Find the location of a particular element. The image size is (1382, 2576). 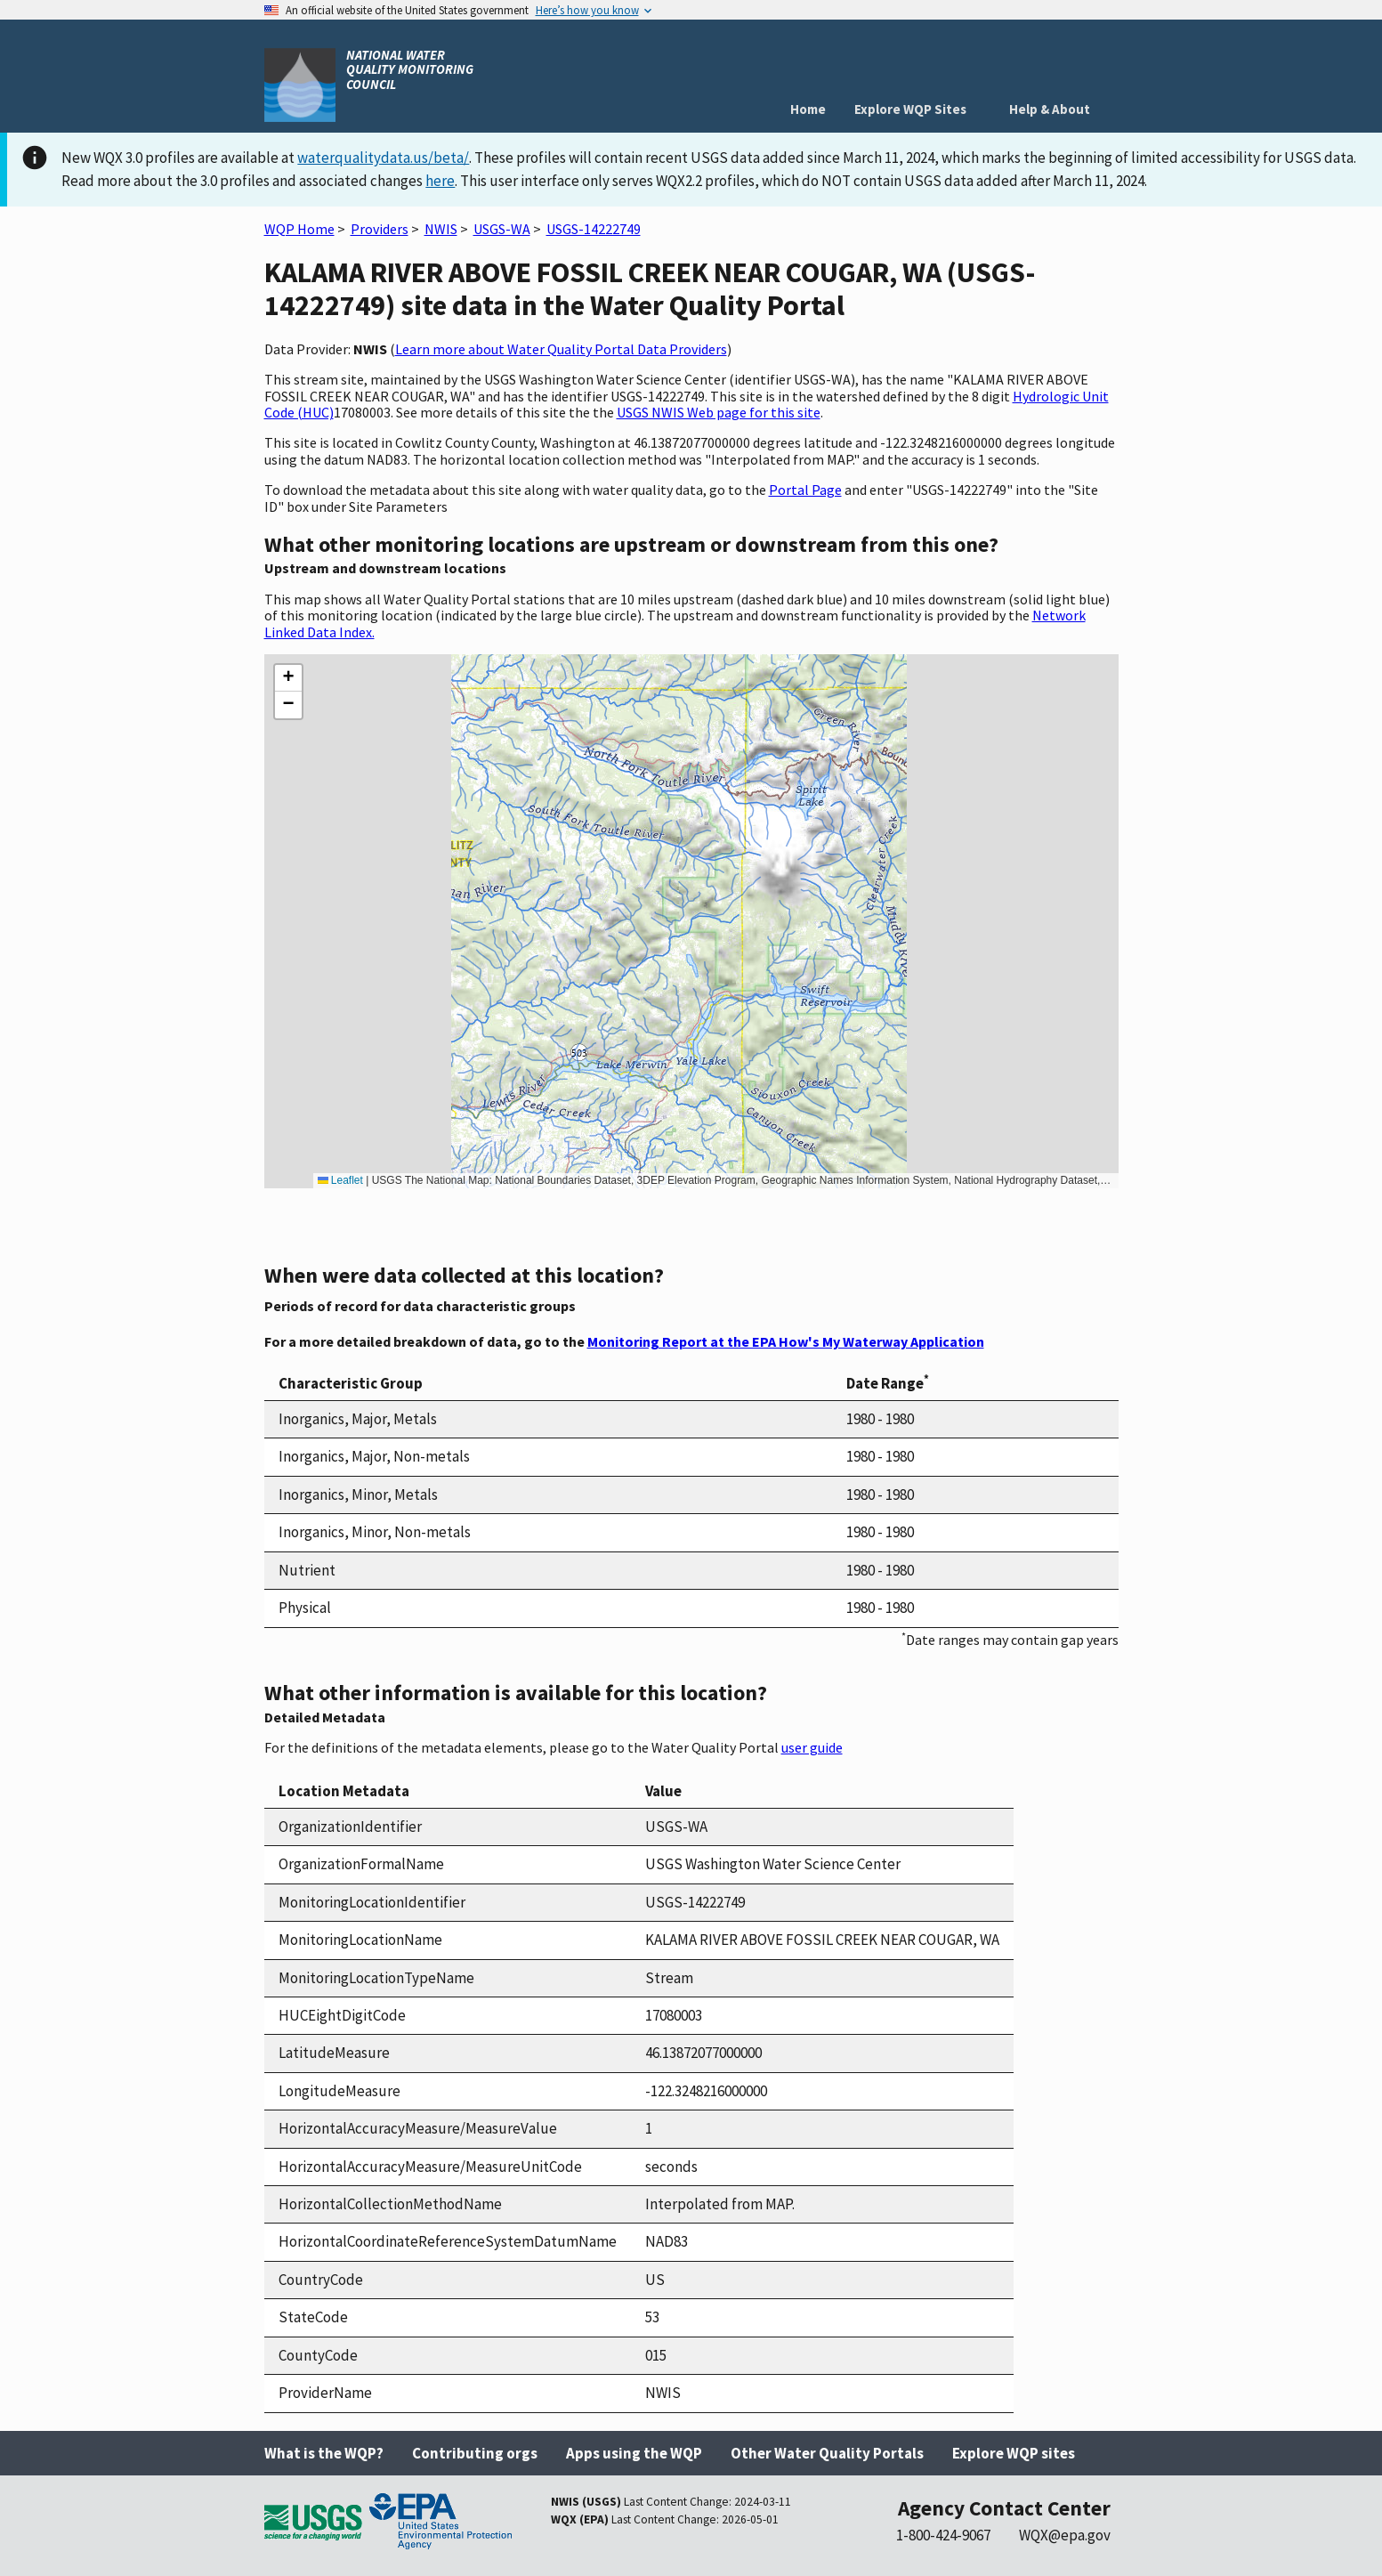

Monitoring Report at the EPA How's My Waterway Application is located at coordinates (785, 1341).